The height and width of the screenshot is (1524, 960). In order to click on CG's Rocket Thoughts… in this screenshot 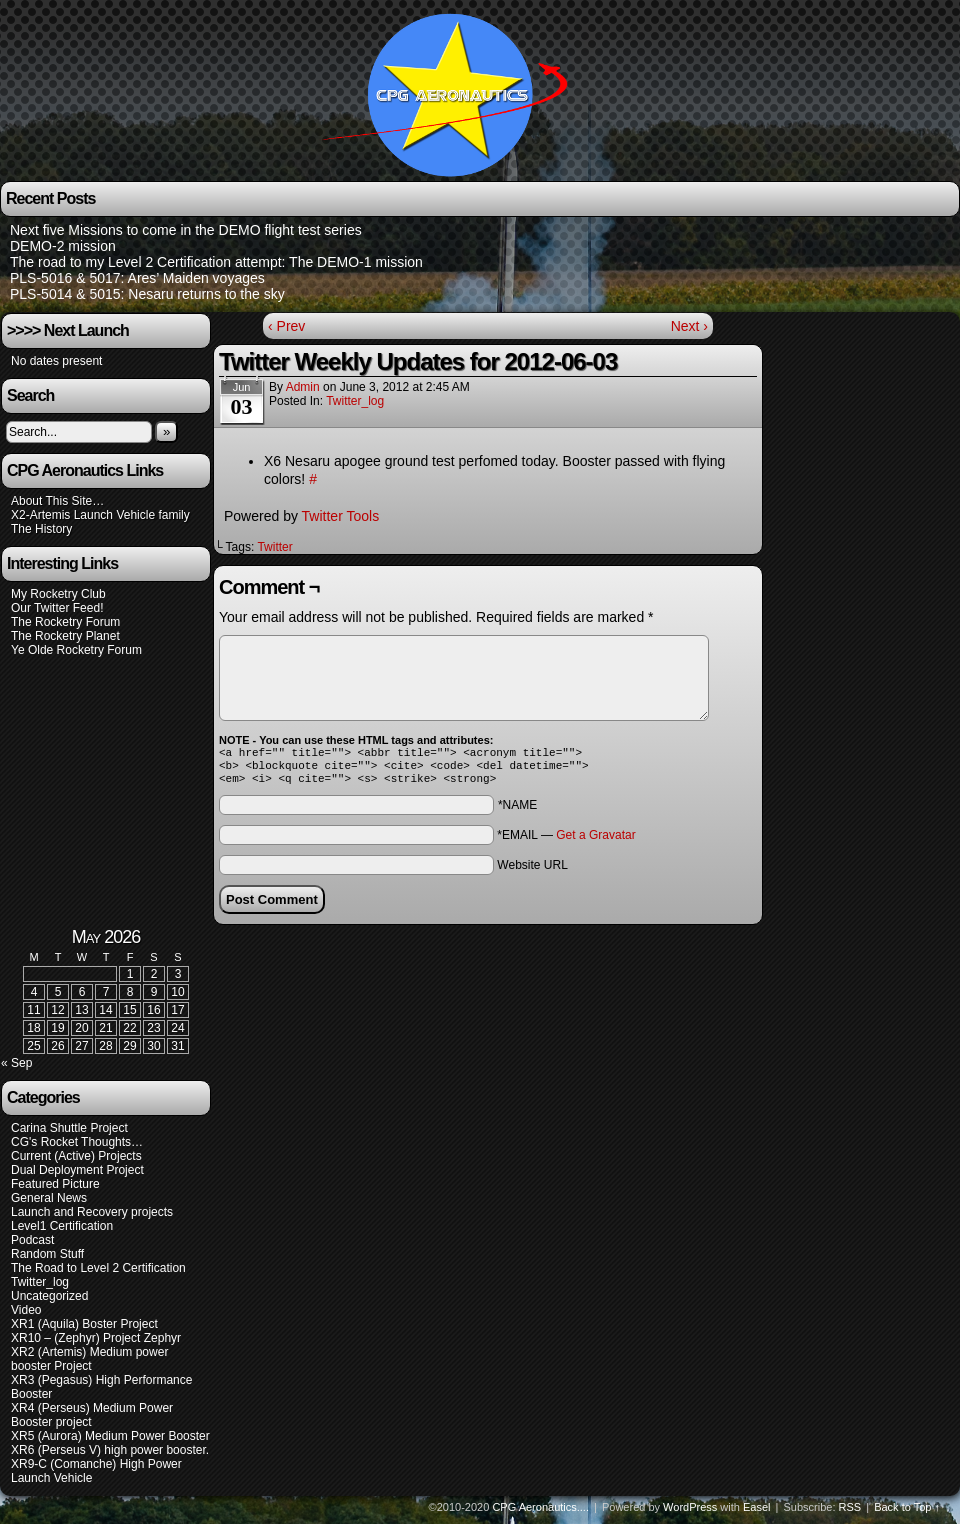, I will do `click(77, 1148)`.